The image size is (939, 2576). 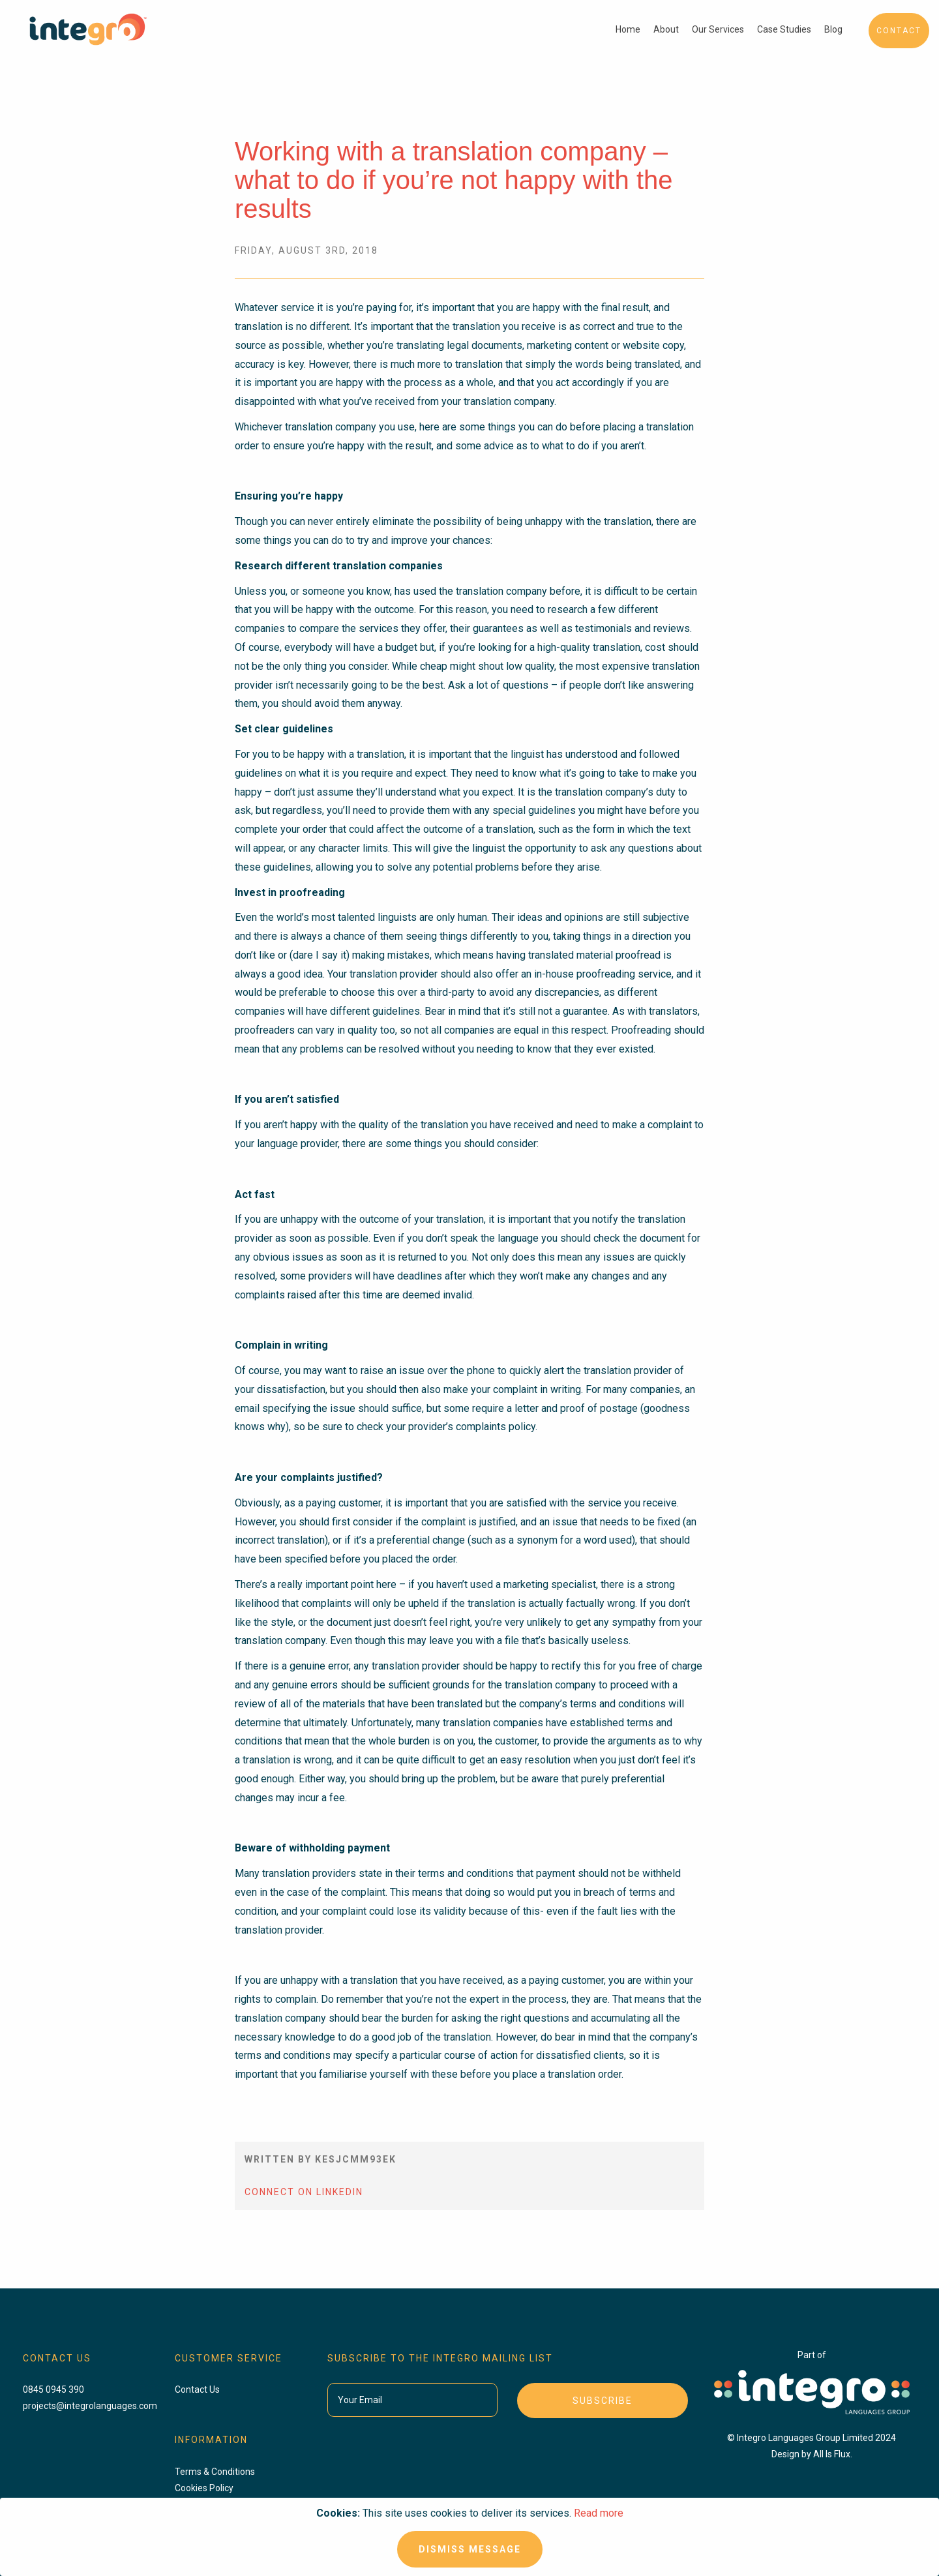 What do you see at coordinates (204, 2488) in the screenshot?
I see `Cookies Policy` at bounding box center [204, 2488].